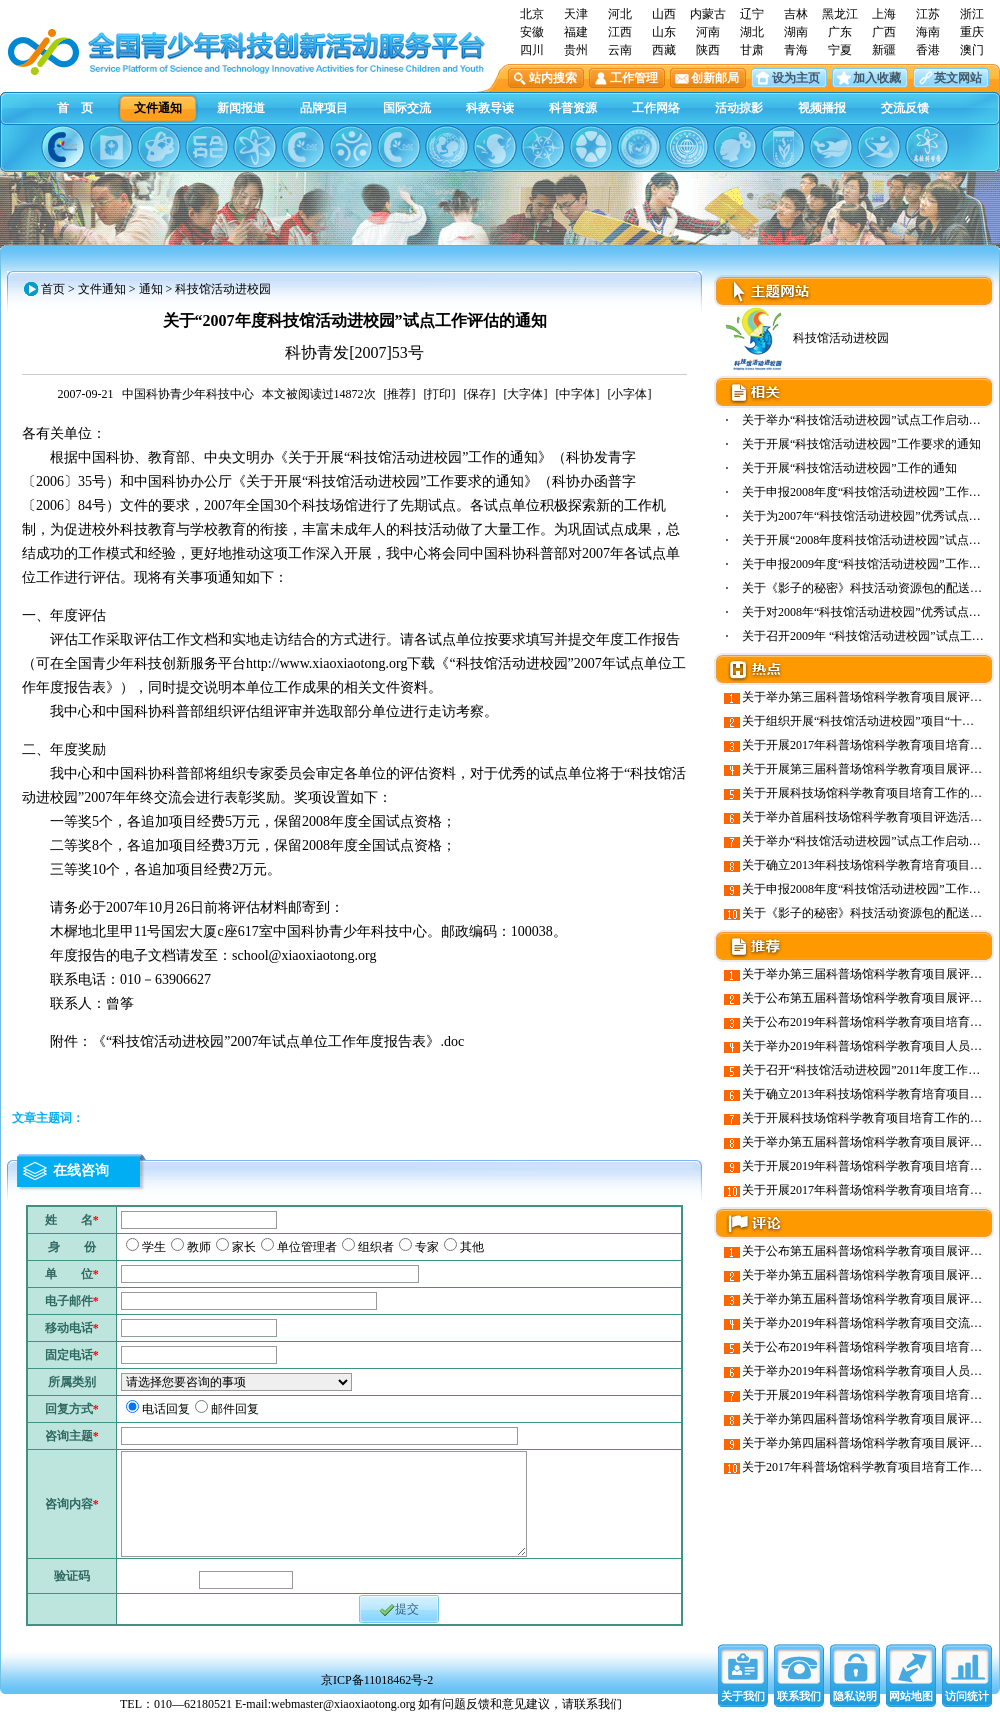 The width and height of the screenshot is (1000, 1716). Describe the element at coordinates (407, 108) in the screenshot. I see `国际交流` at that location.